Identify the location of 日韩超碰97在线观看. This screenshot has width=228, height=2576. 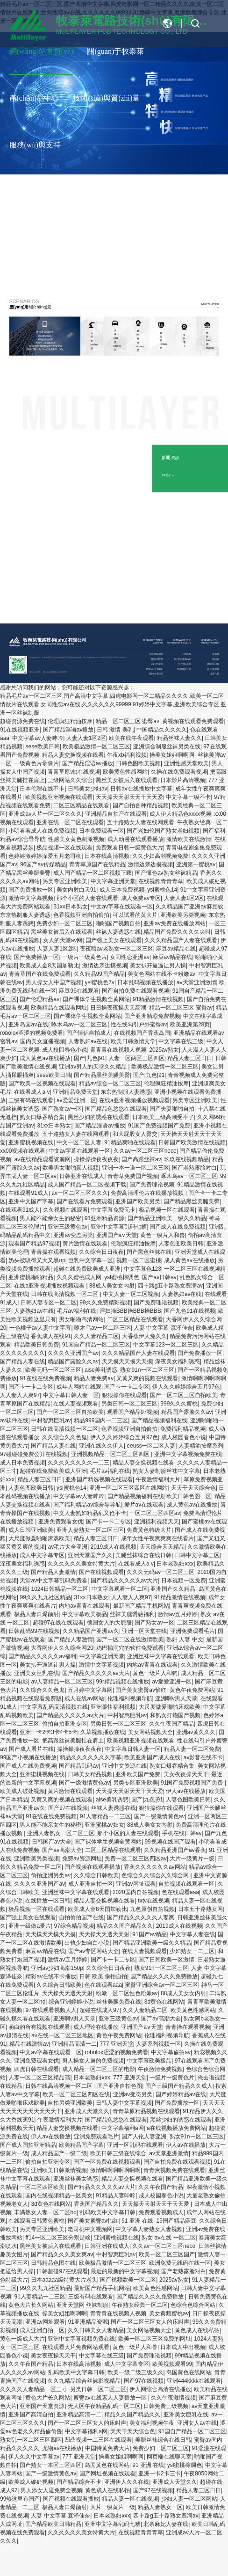
(61, 2271).